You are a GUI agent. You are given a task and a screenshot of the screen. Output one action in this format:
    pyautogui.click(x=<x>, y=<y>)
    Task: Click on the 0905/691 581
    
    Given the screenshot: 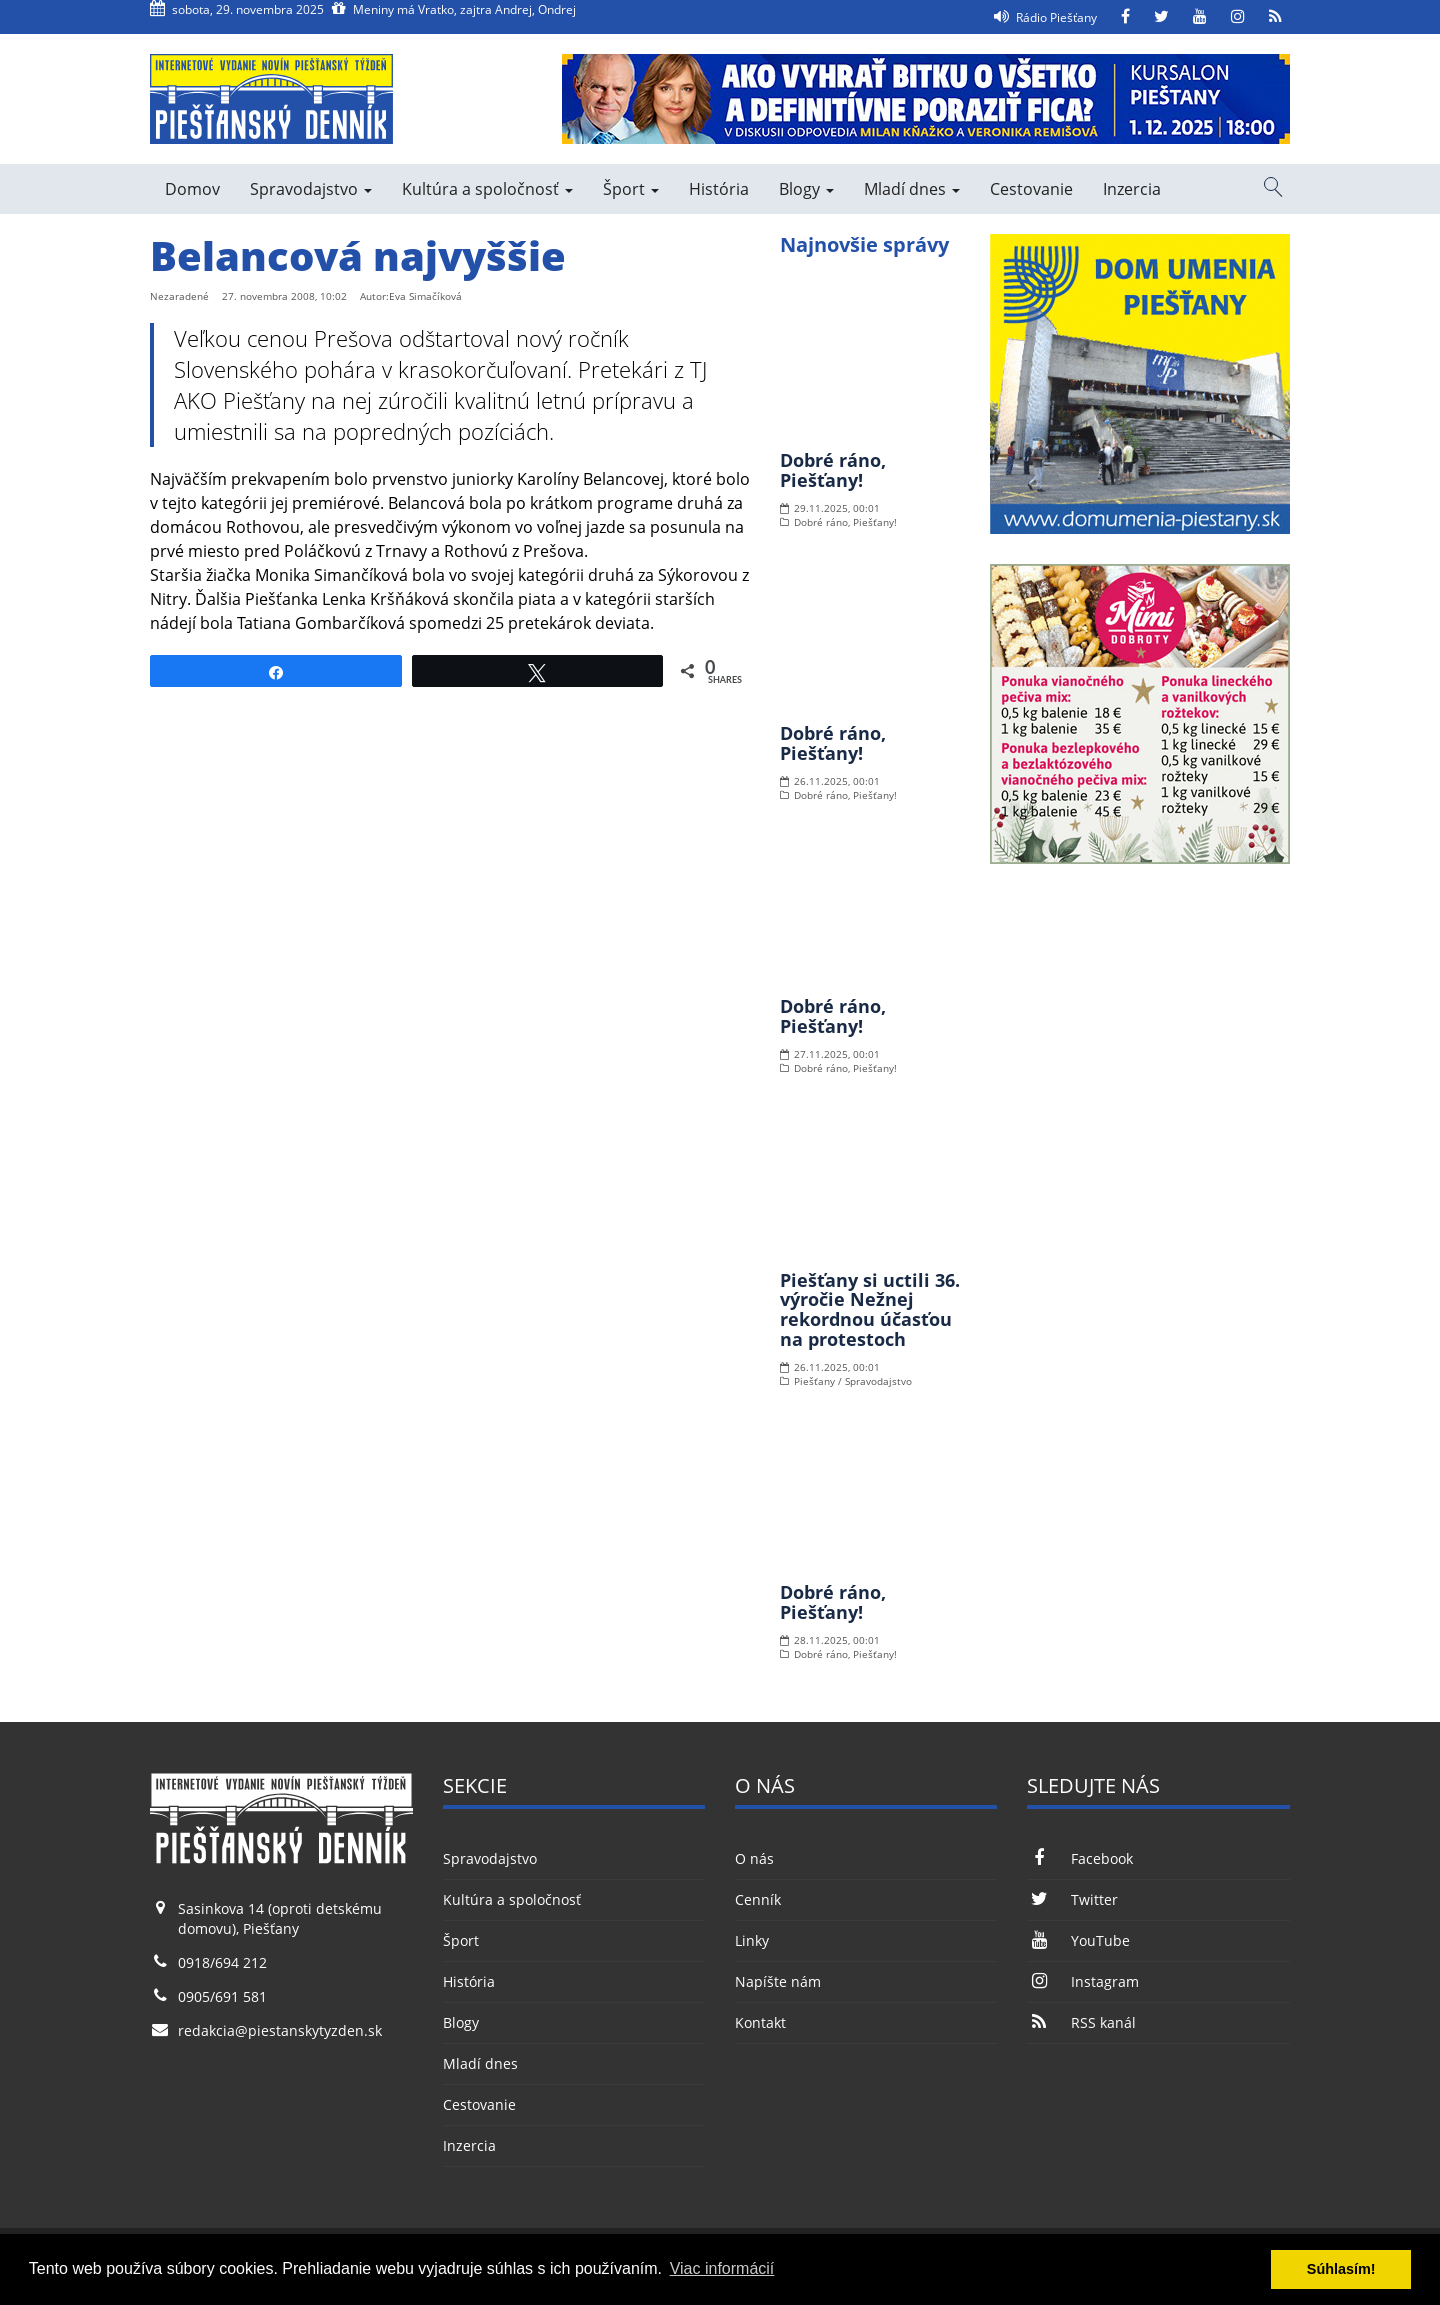 What is the action you would take?
    pyautogui.click(x=222, y=1996)
    